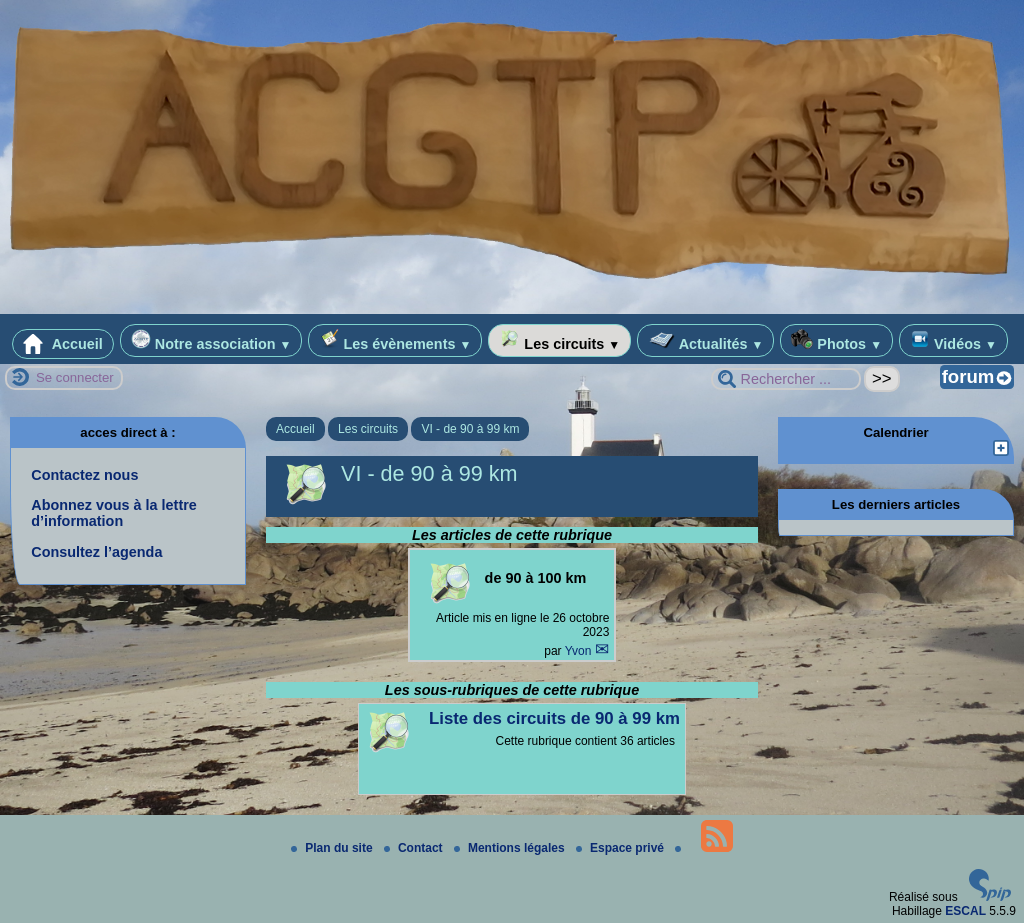  I want to click on Photos, so click(836, 340).